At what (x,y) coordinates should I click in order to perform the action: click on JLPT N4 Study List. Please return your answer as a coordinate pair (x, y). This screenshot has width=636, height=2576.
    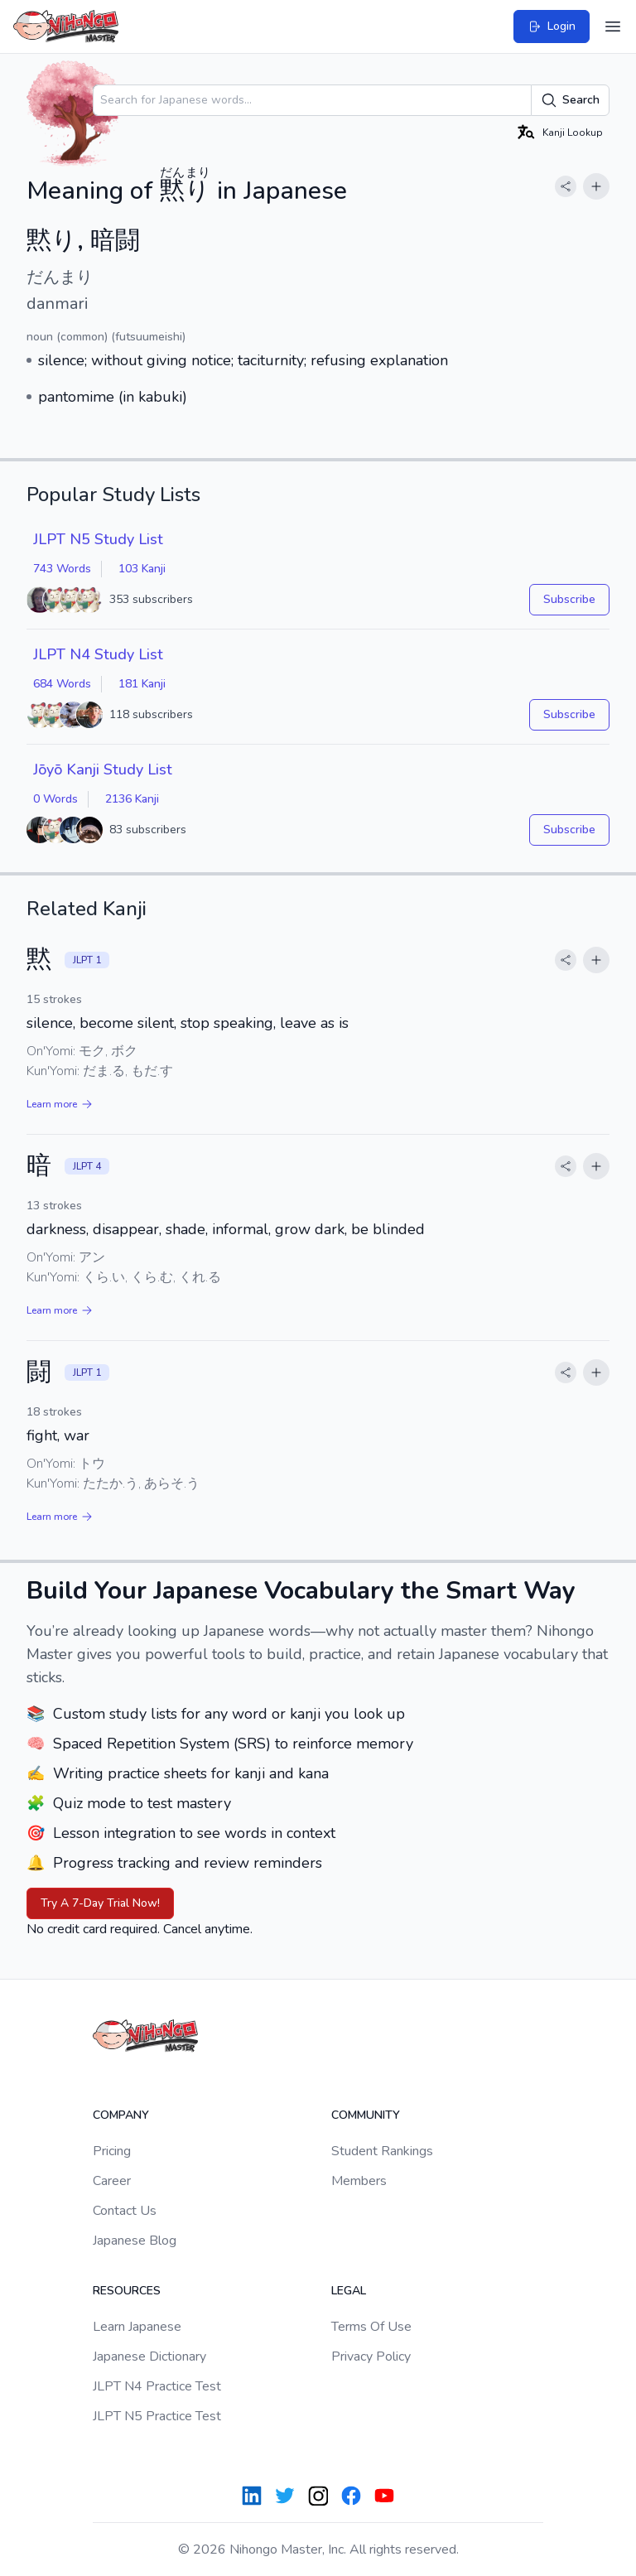
    Looking at the image, I should click on (98, 654).